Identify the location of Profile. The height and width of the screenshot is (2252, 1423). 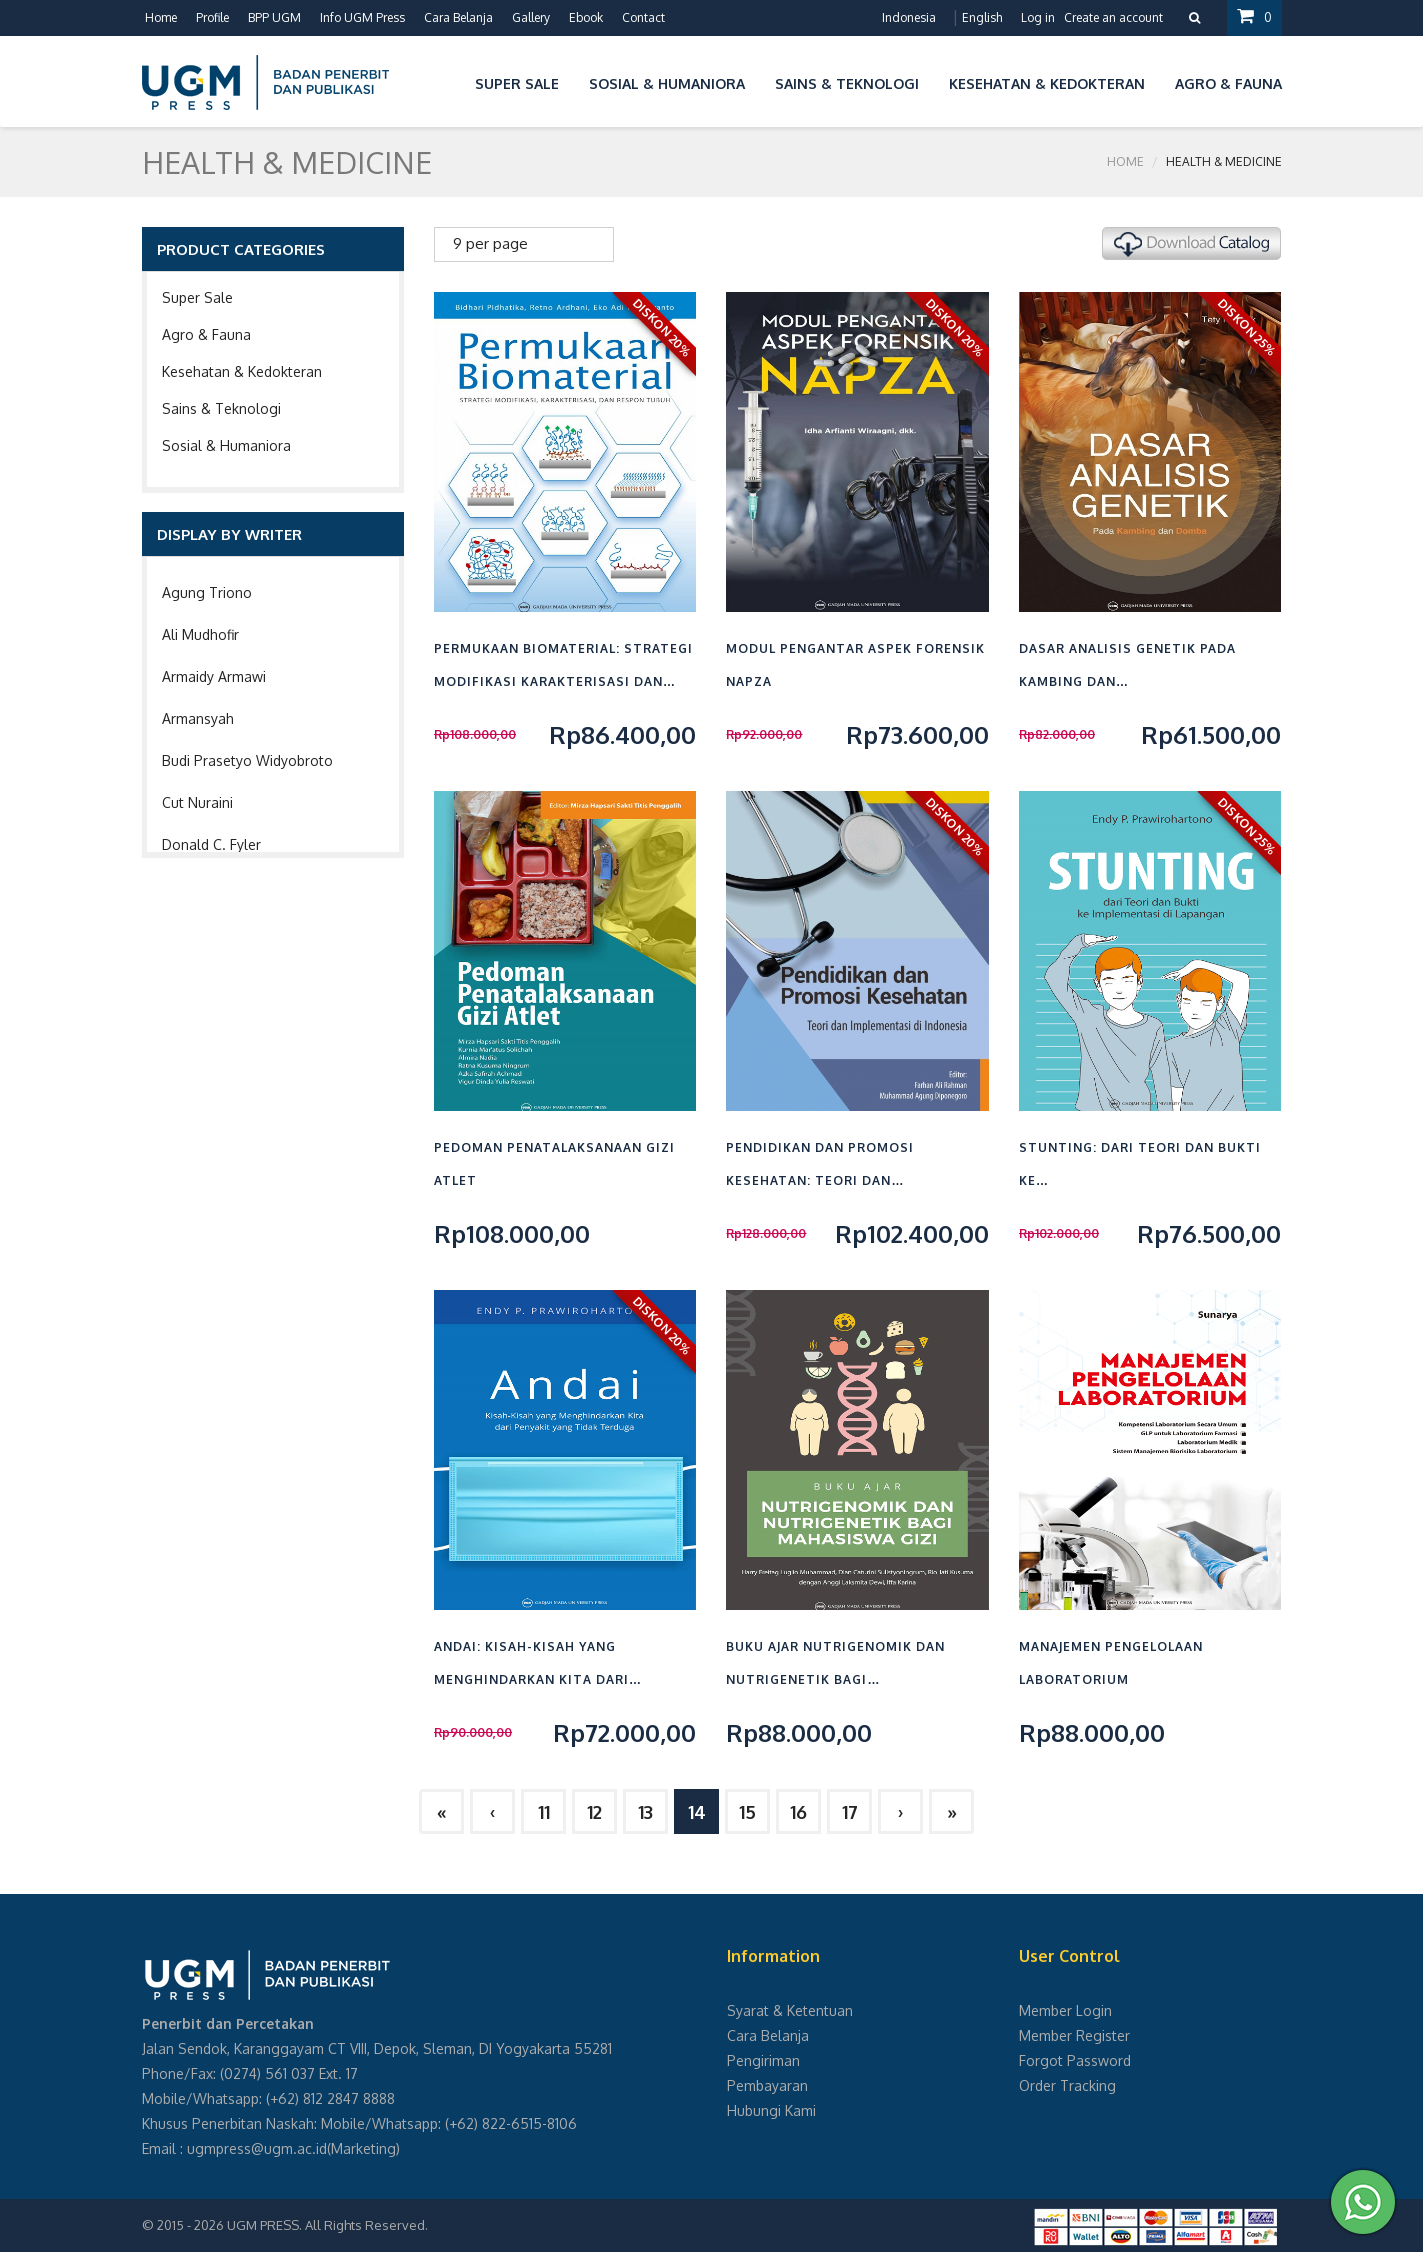
(212, 17).